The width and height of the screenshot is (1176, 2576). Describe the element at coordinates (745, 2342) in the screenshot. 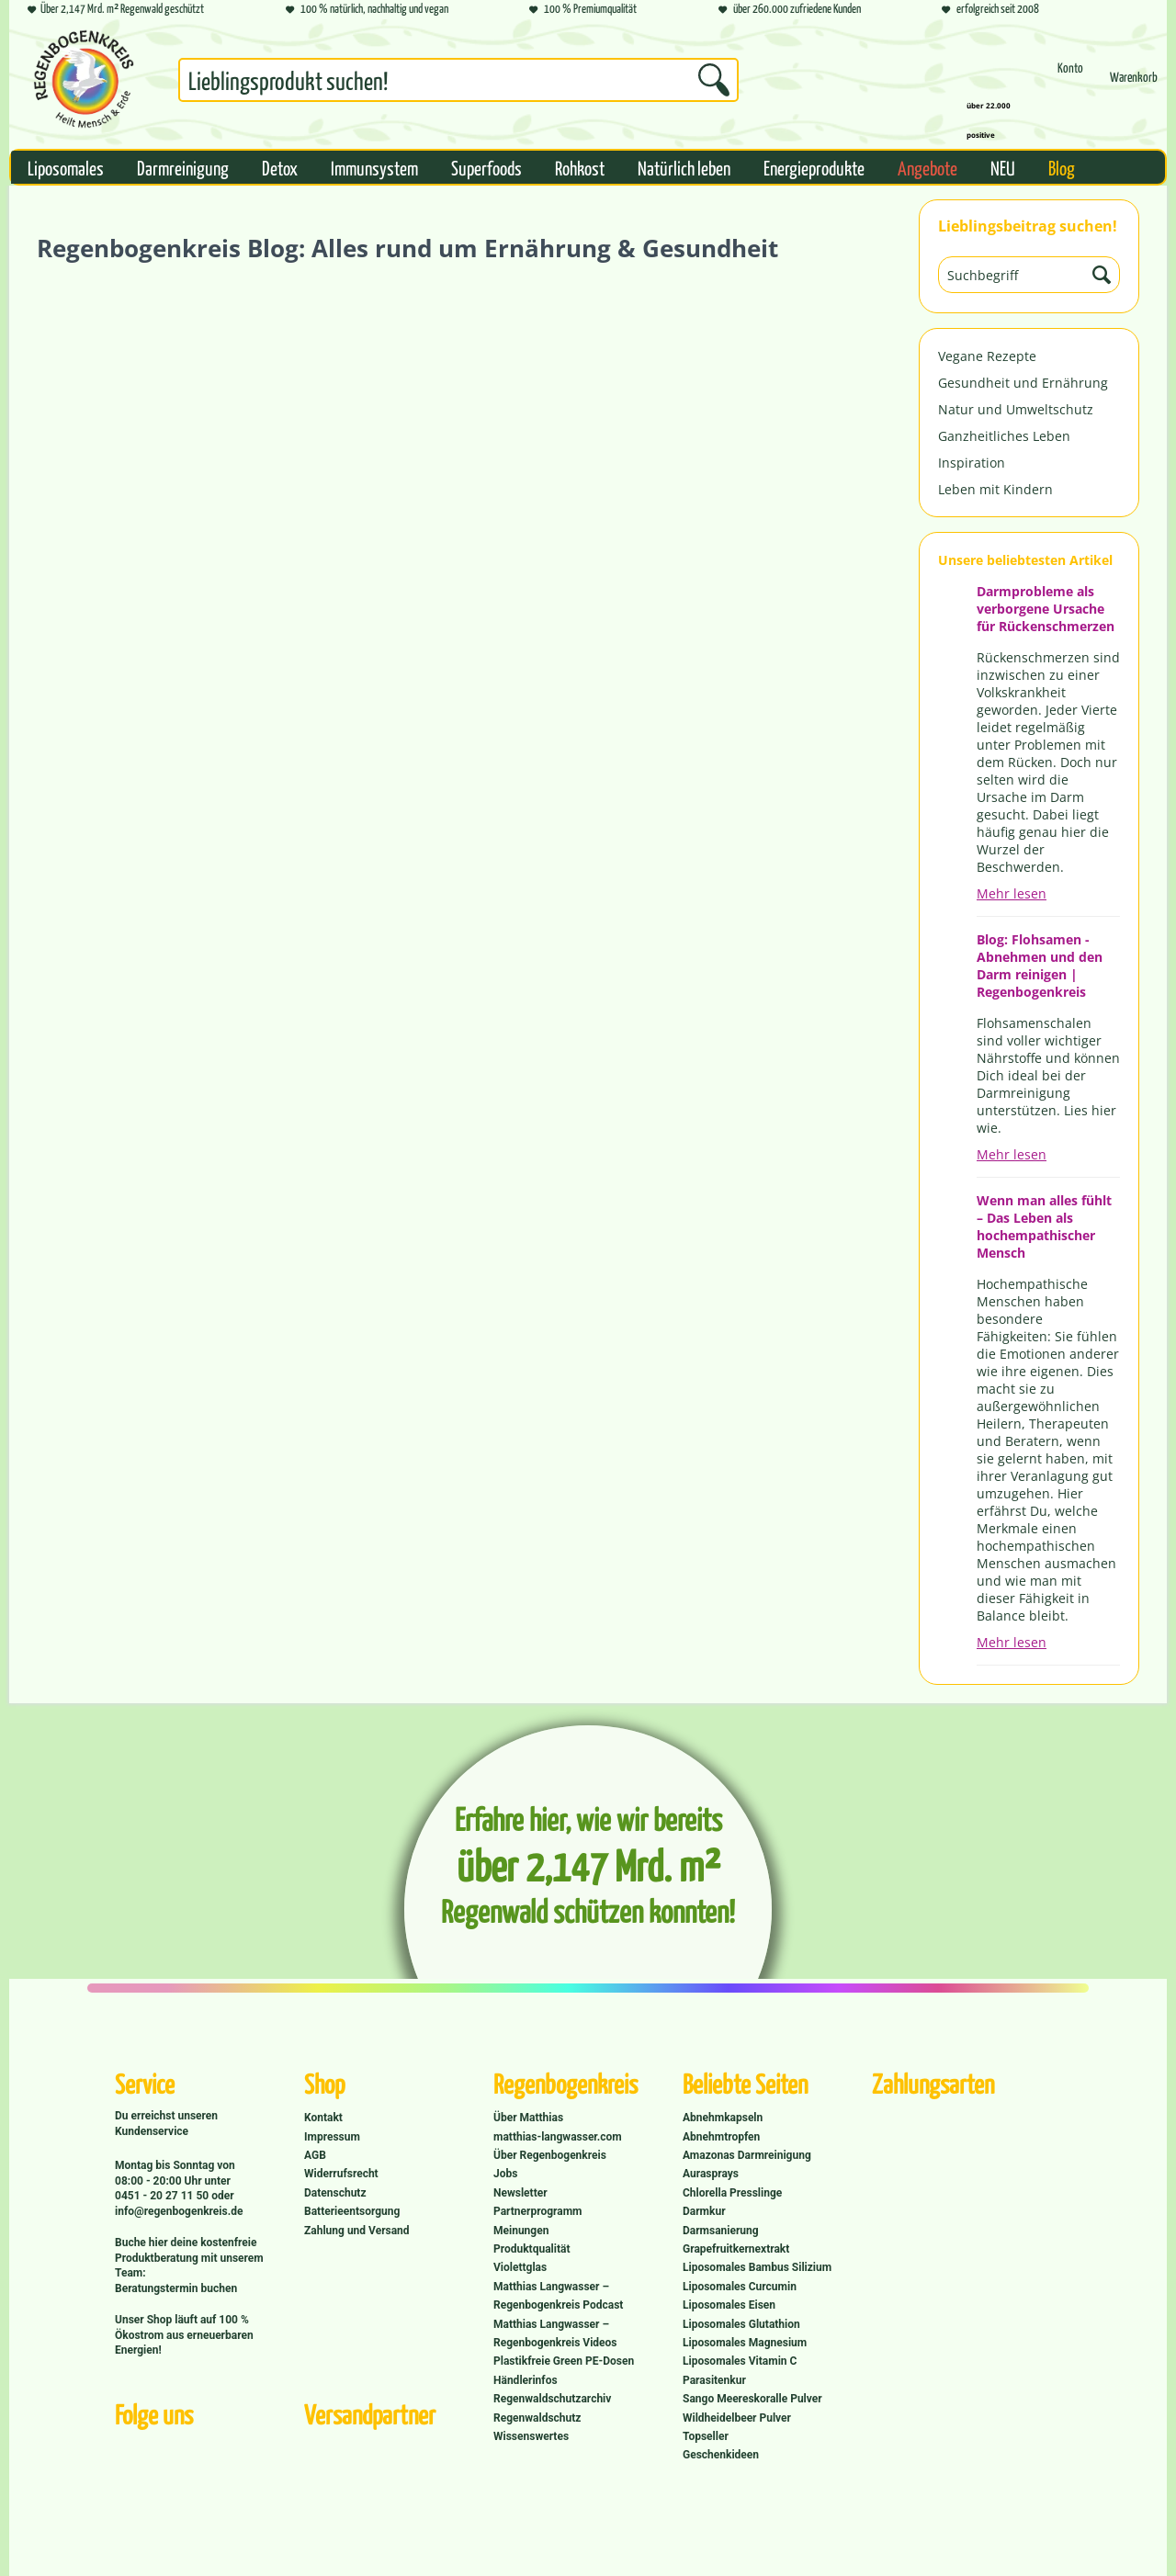

I see `Liposomales Magnesium` at that location.